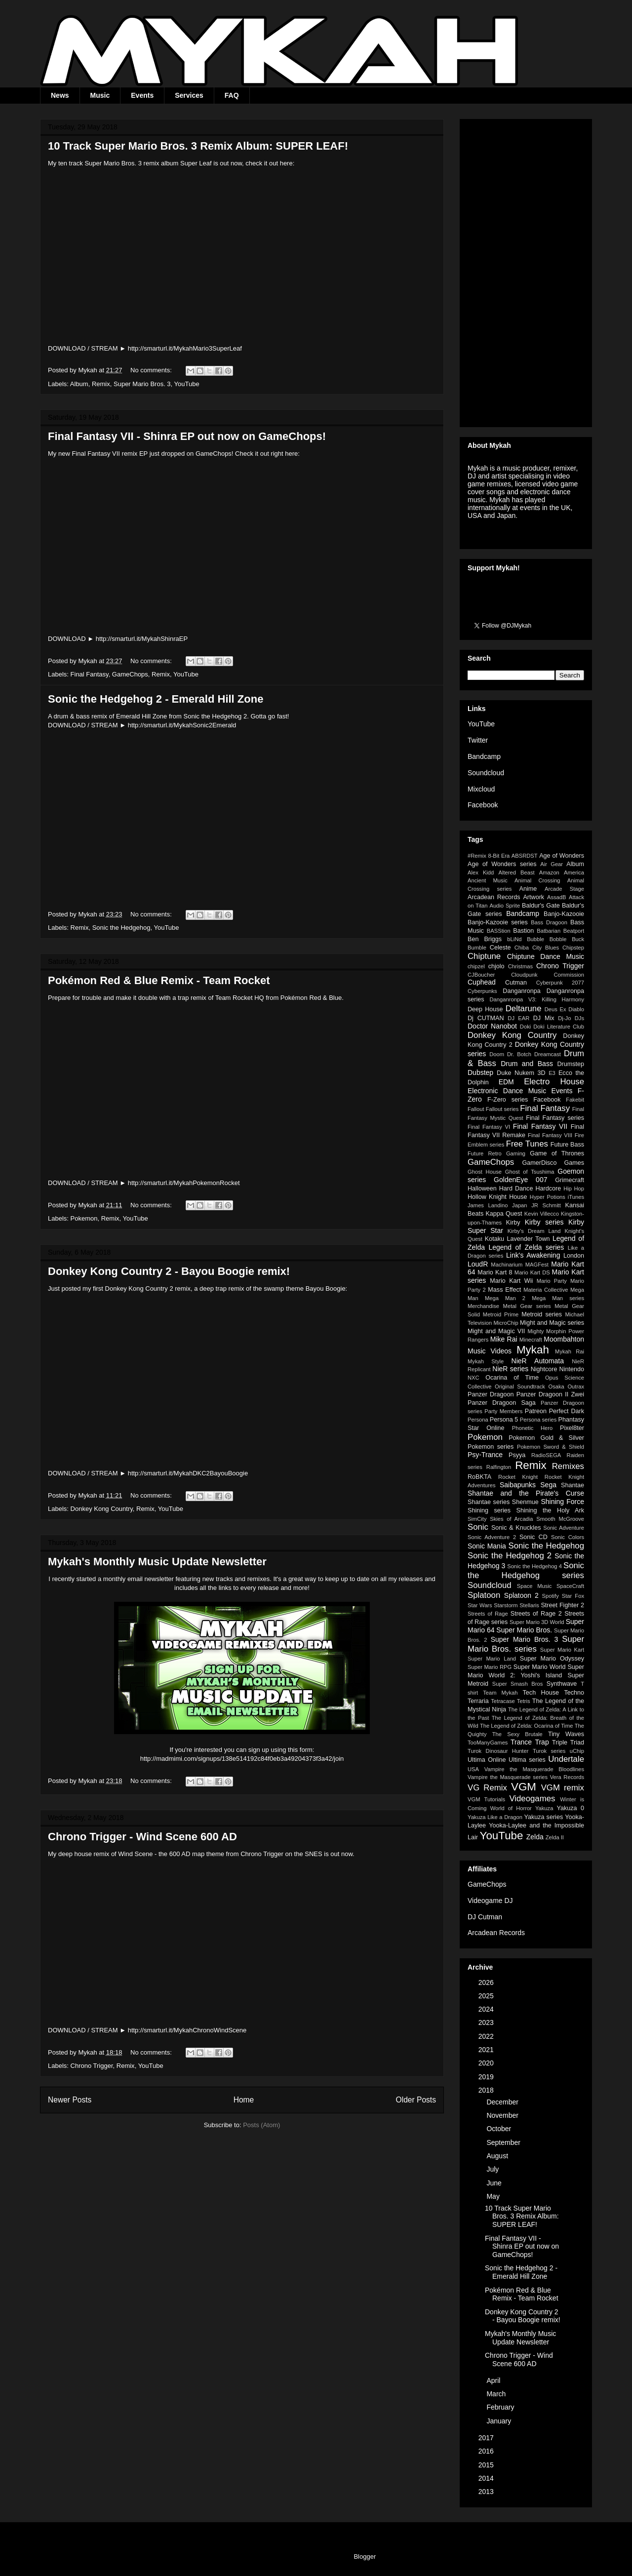 The height and width of the screenshot is (2576, 632). What do you see at coordinates (534, 1586) in the screenshot?
I see `Space Music` at bounding box center [534, 1586].